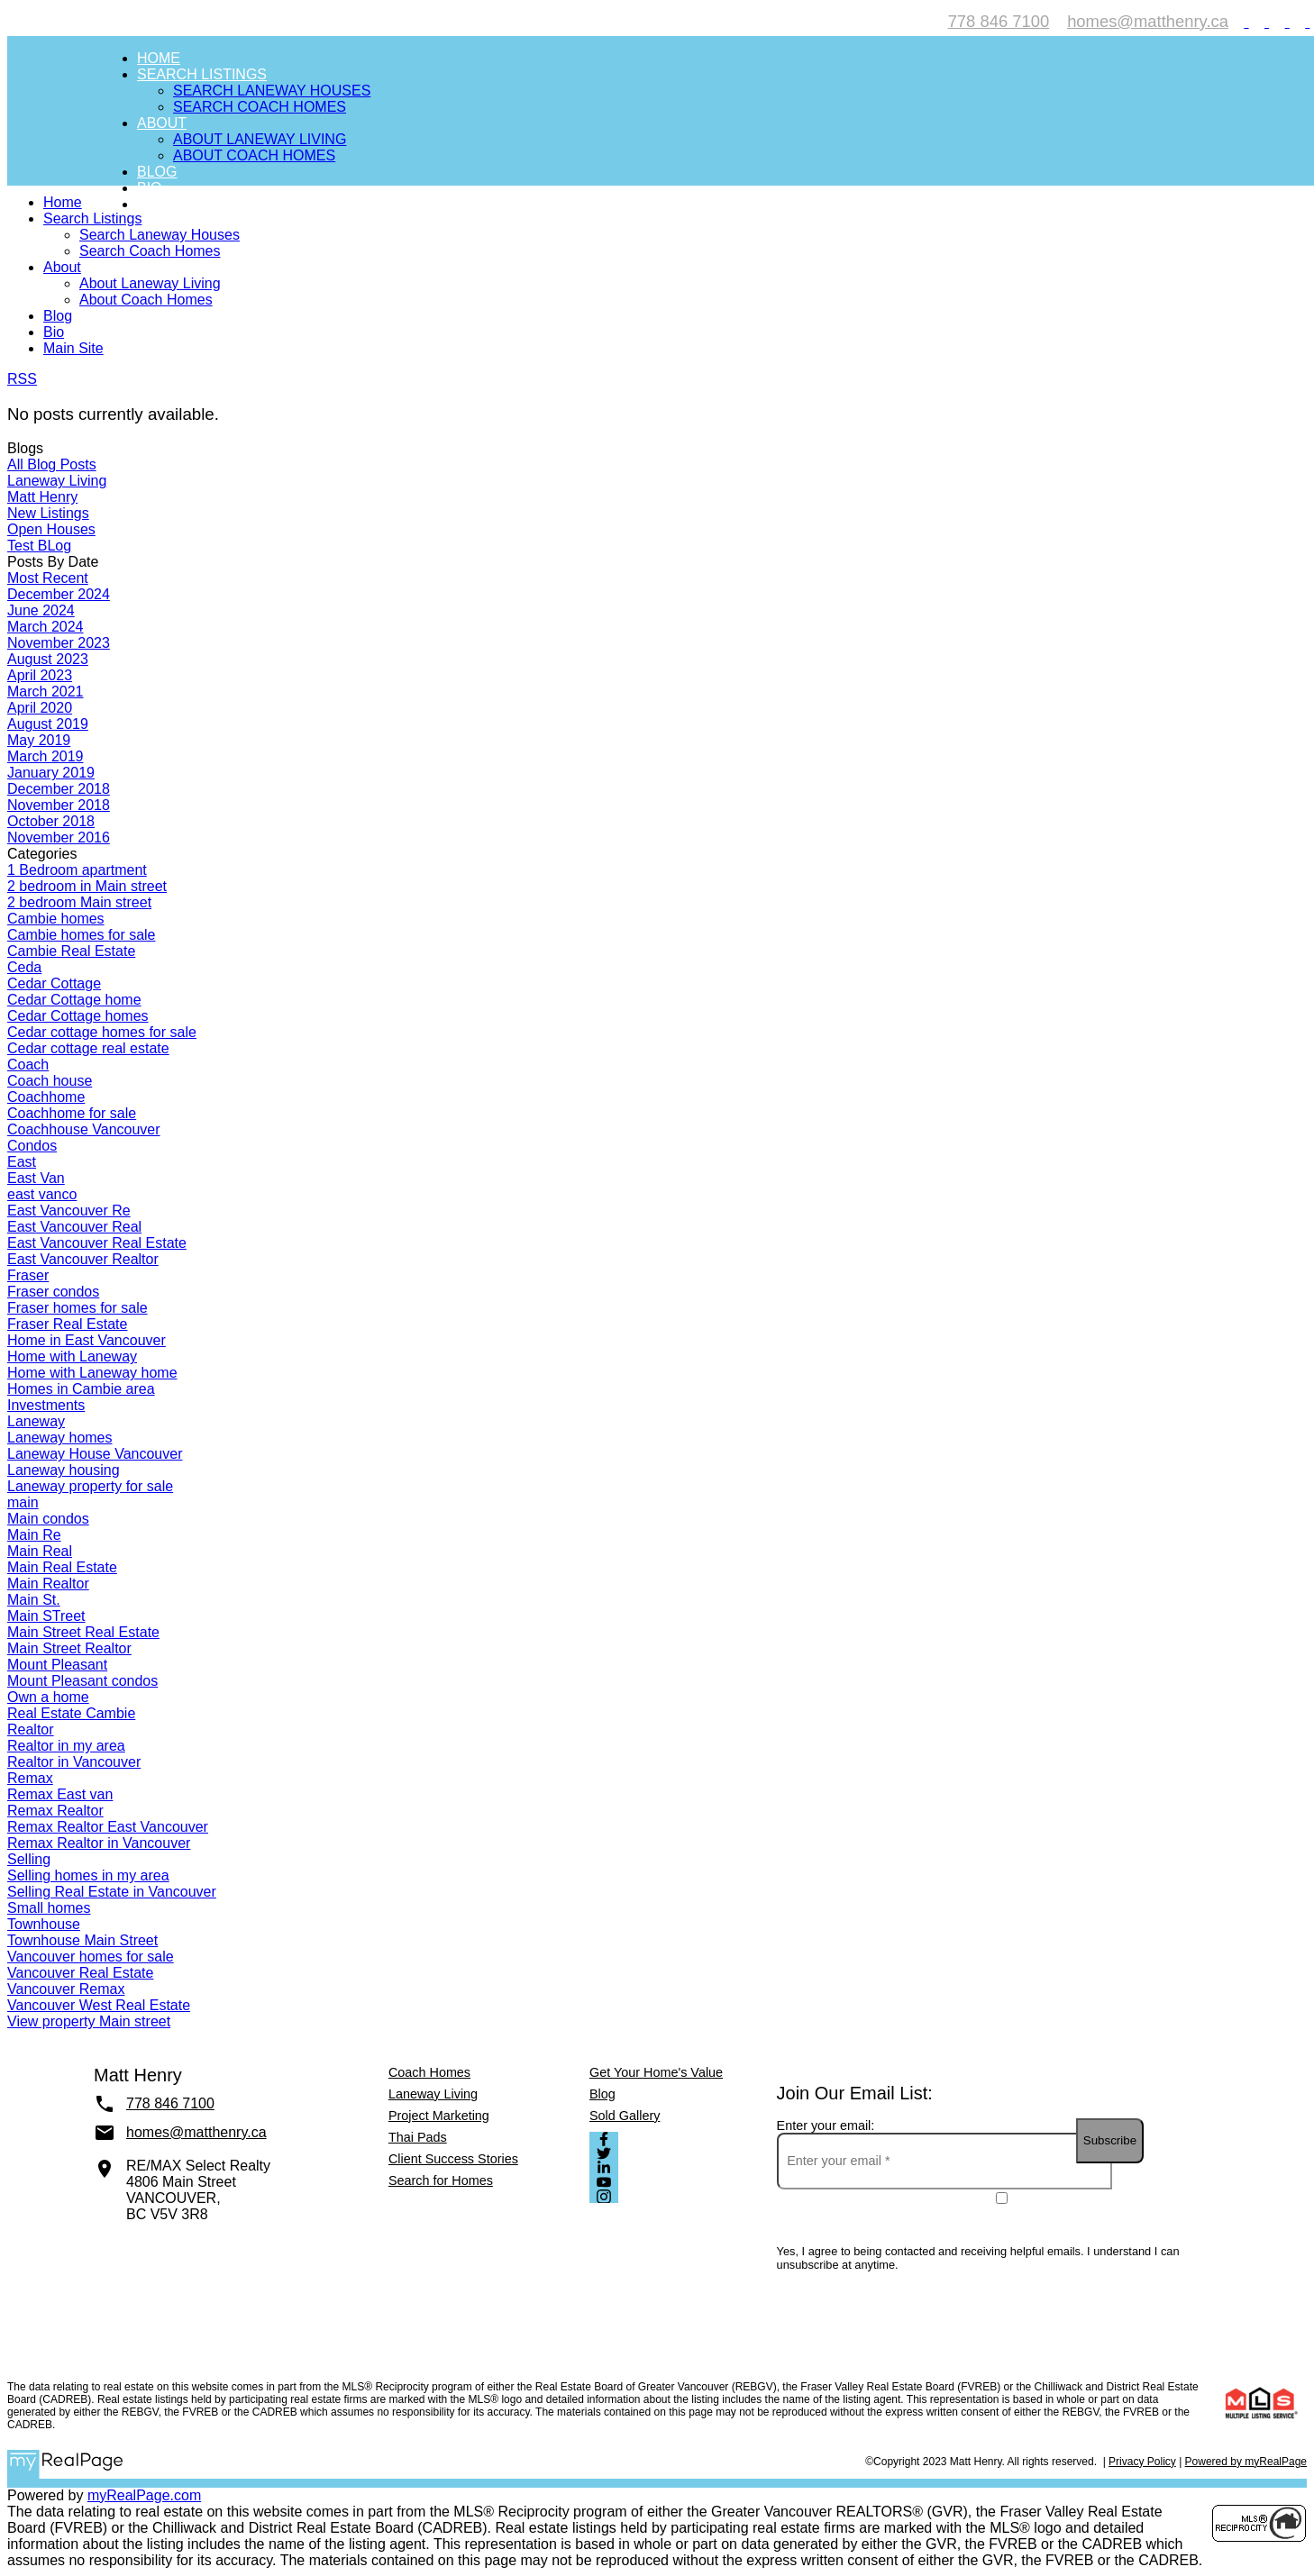 The image size is (1314, 2576). I want to click on Coachhome for sale, so click(71, 1113).